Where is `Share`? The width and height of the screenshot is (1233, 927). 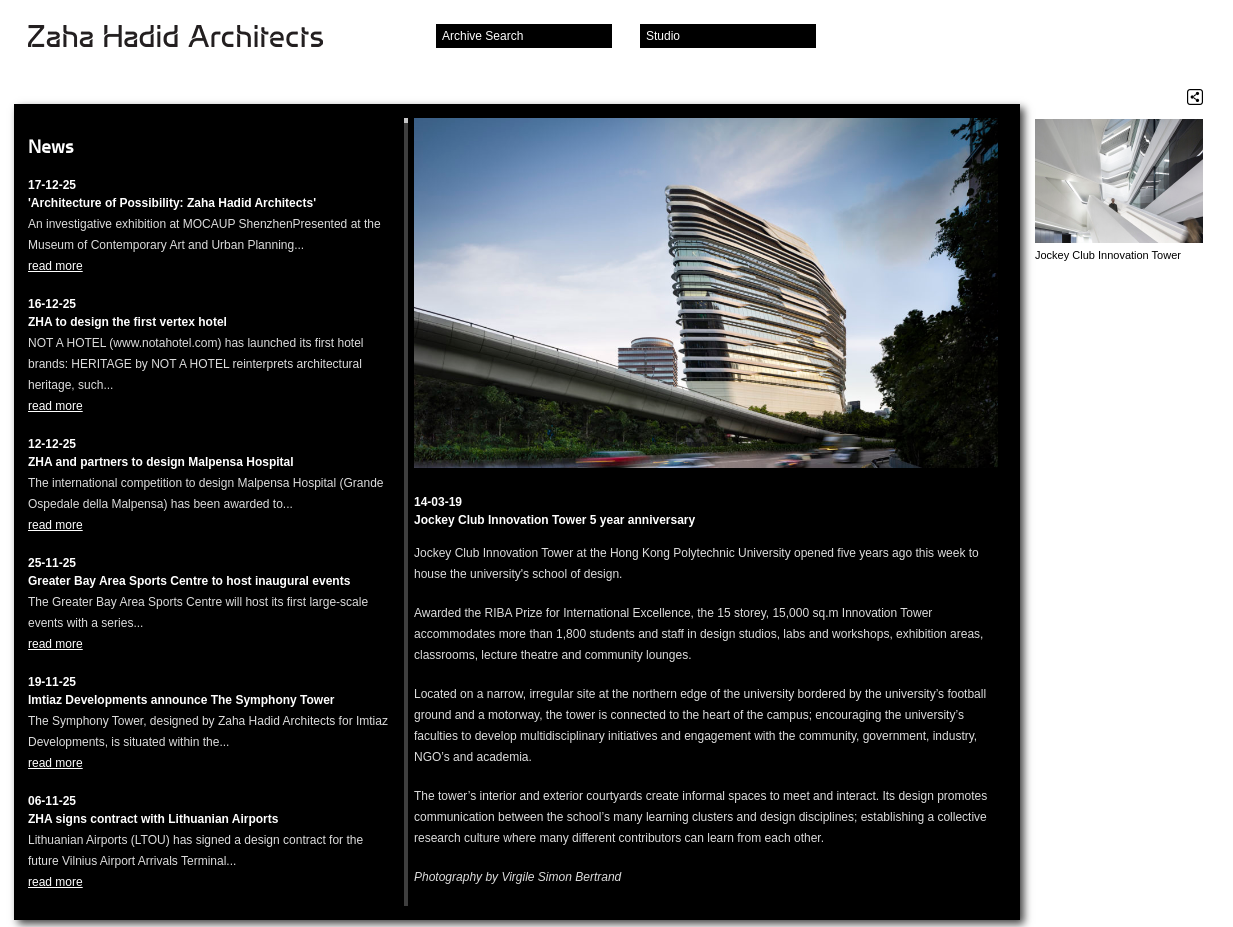
Share is located at coordinates (1195, 97).